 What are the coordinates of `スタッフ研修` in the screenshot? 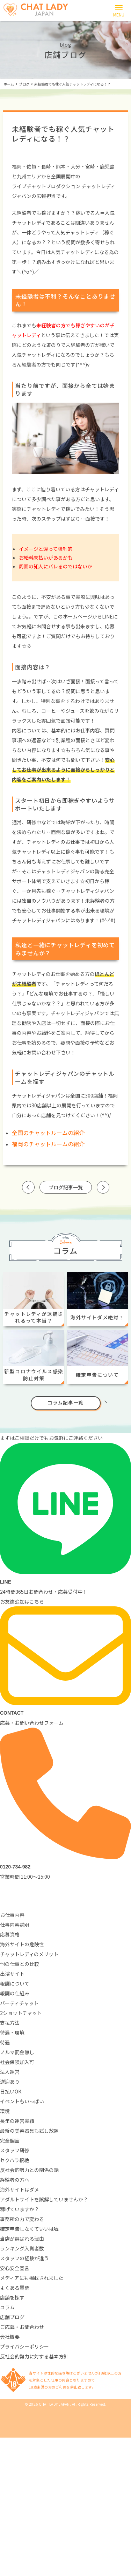 It's located at (14, 2150).